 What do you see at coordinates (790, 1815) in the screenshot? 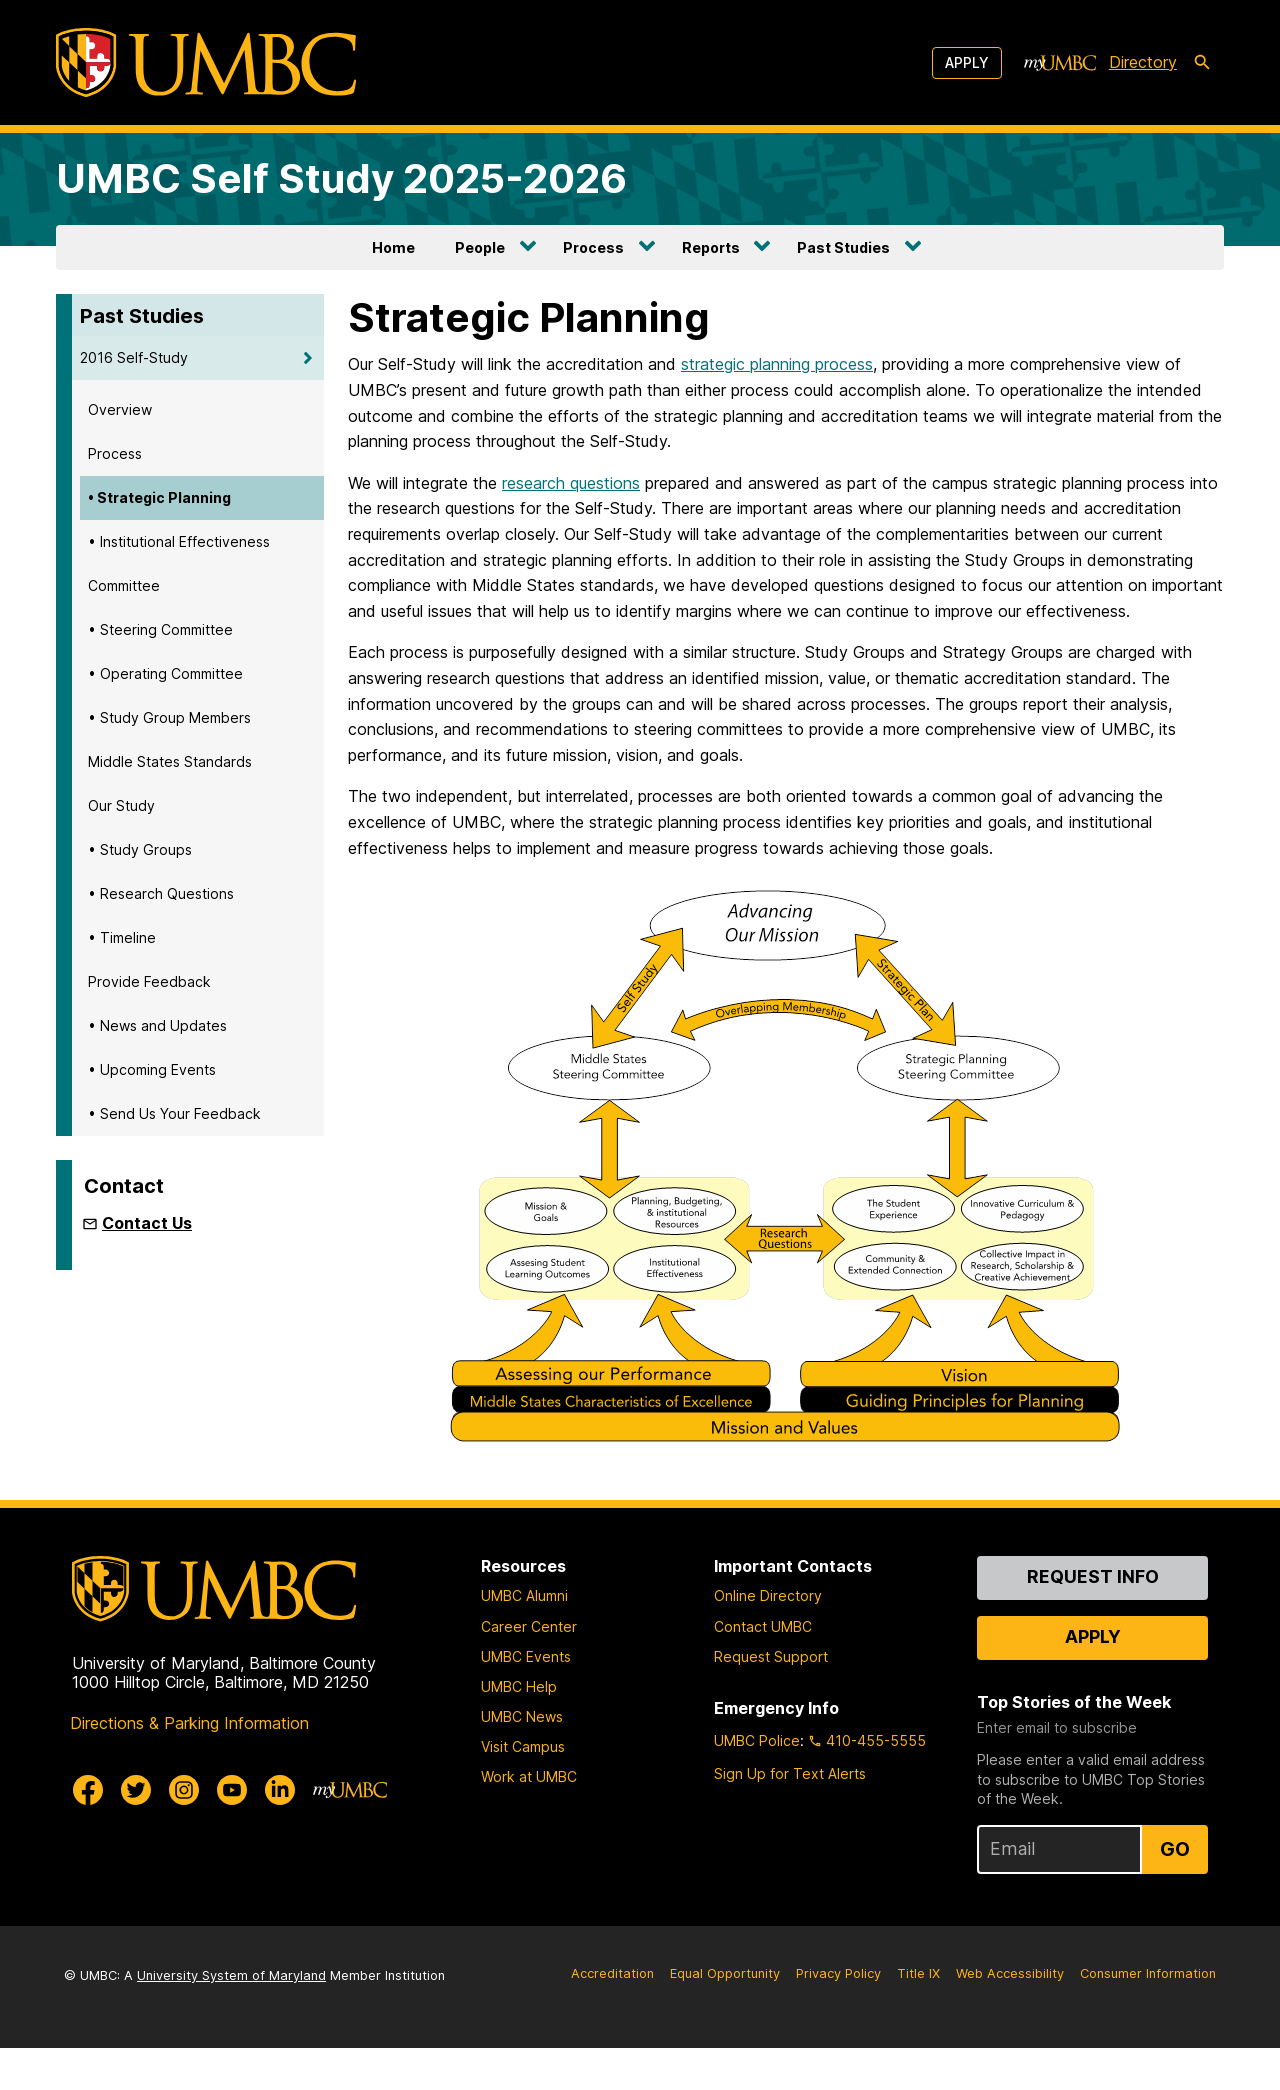
I see `Sign Up for Text Alerts` at bounding box center [790, 1815].